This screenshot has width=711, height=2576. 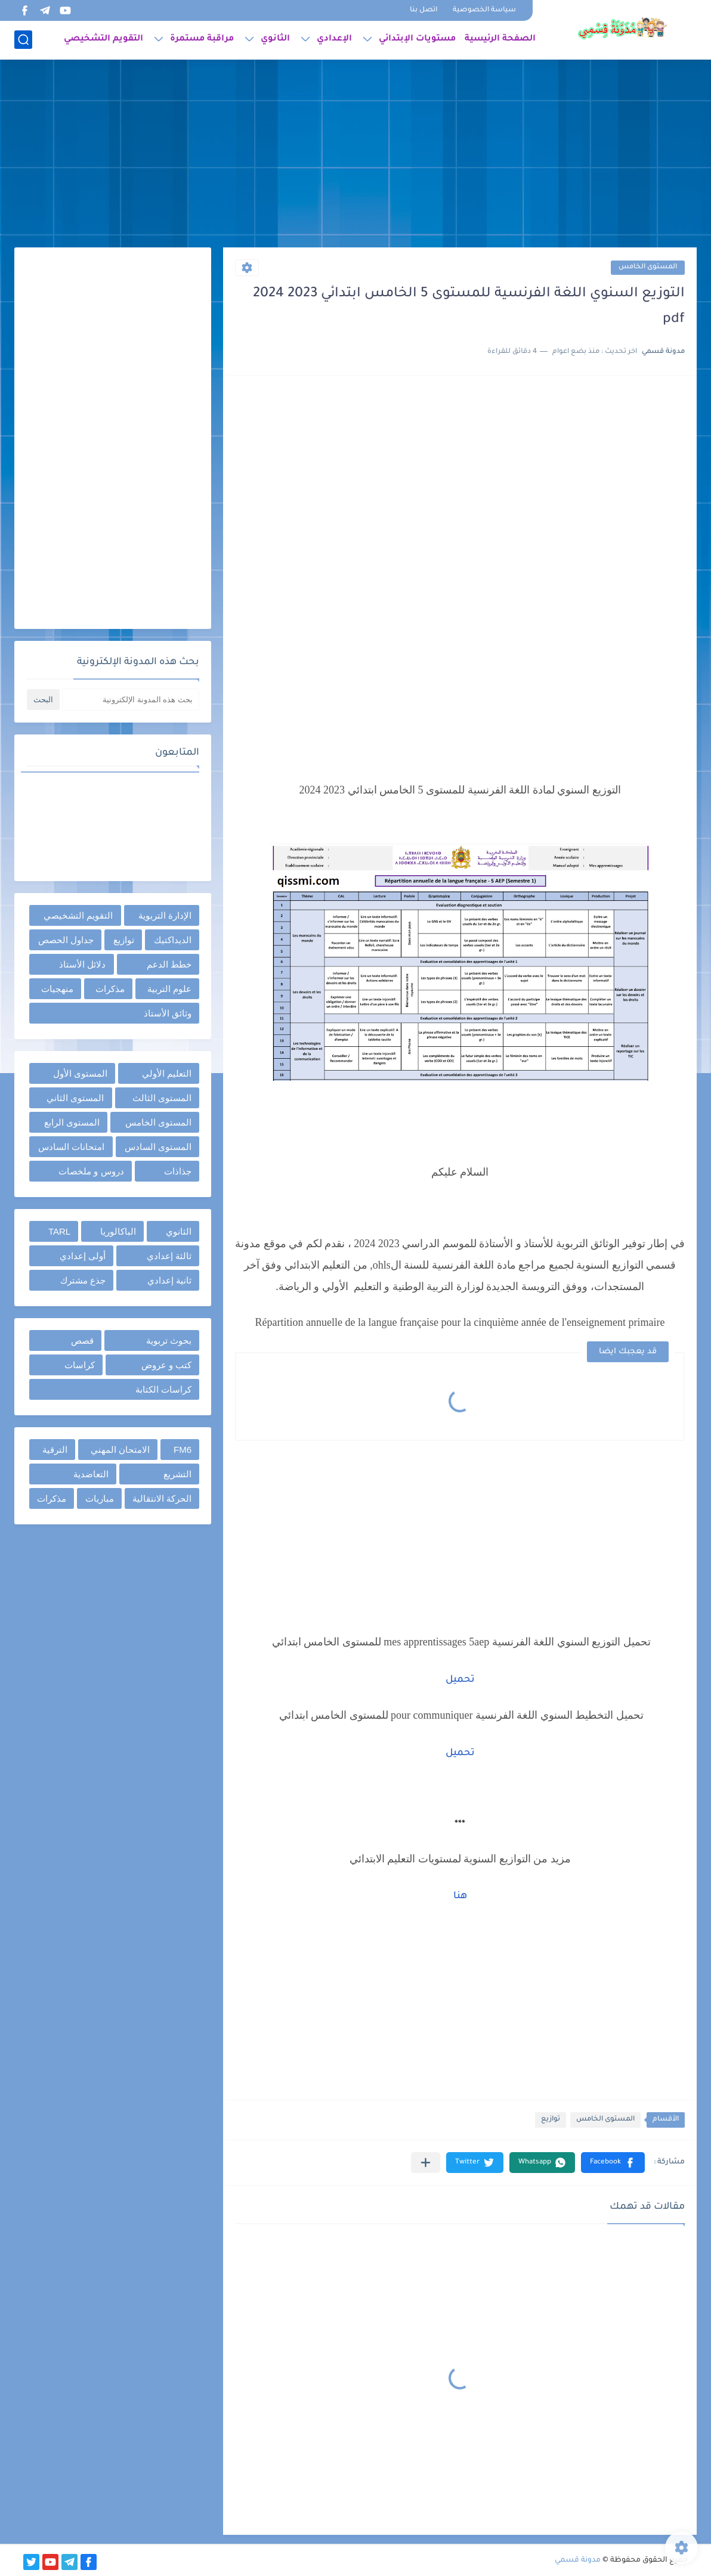 What do you see at coordinates (158, 1147) in the screenshot?
I see `المستوى السادس` at bounding box center [158, 1147].